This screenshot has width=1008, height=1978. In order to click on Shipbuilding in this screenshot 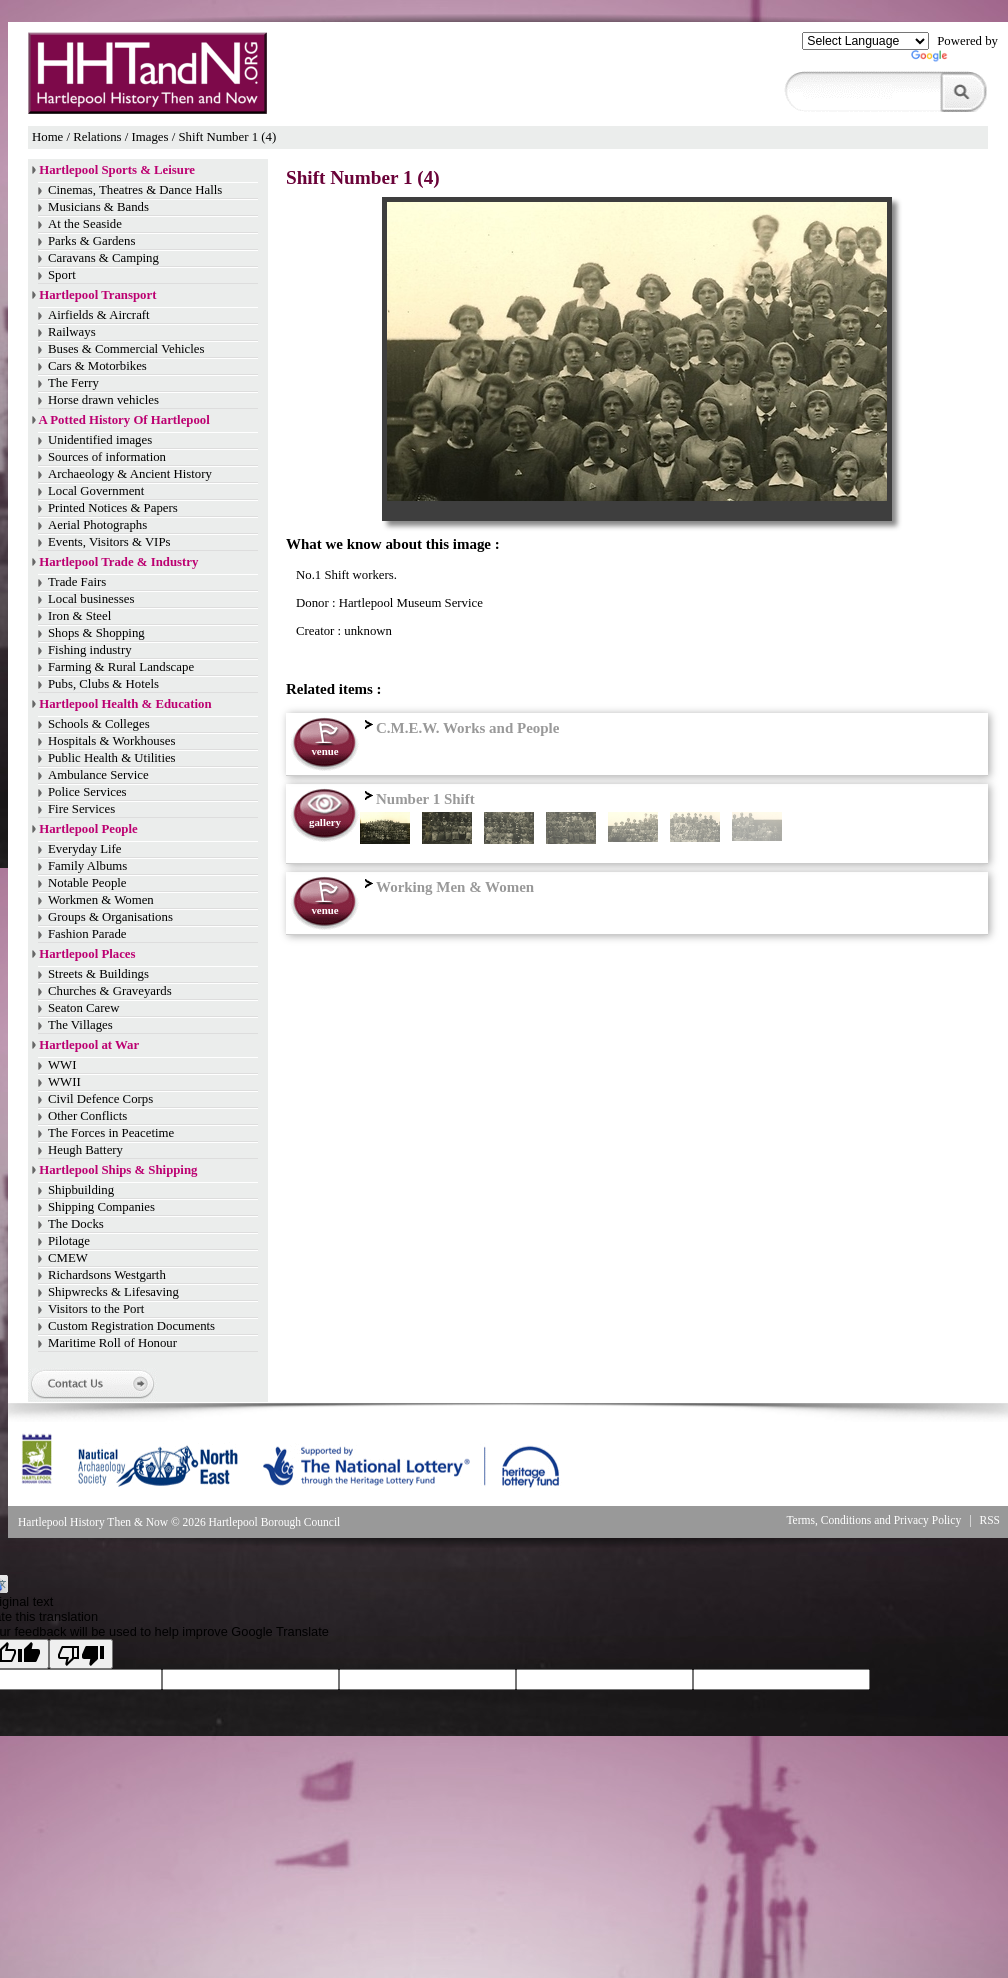, I will do `click(81, 1190)`.